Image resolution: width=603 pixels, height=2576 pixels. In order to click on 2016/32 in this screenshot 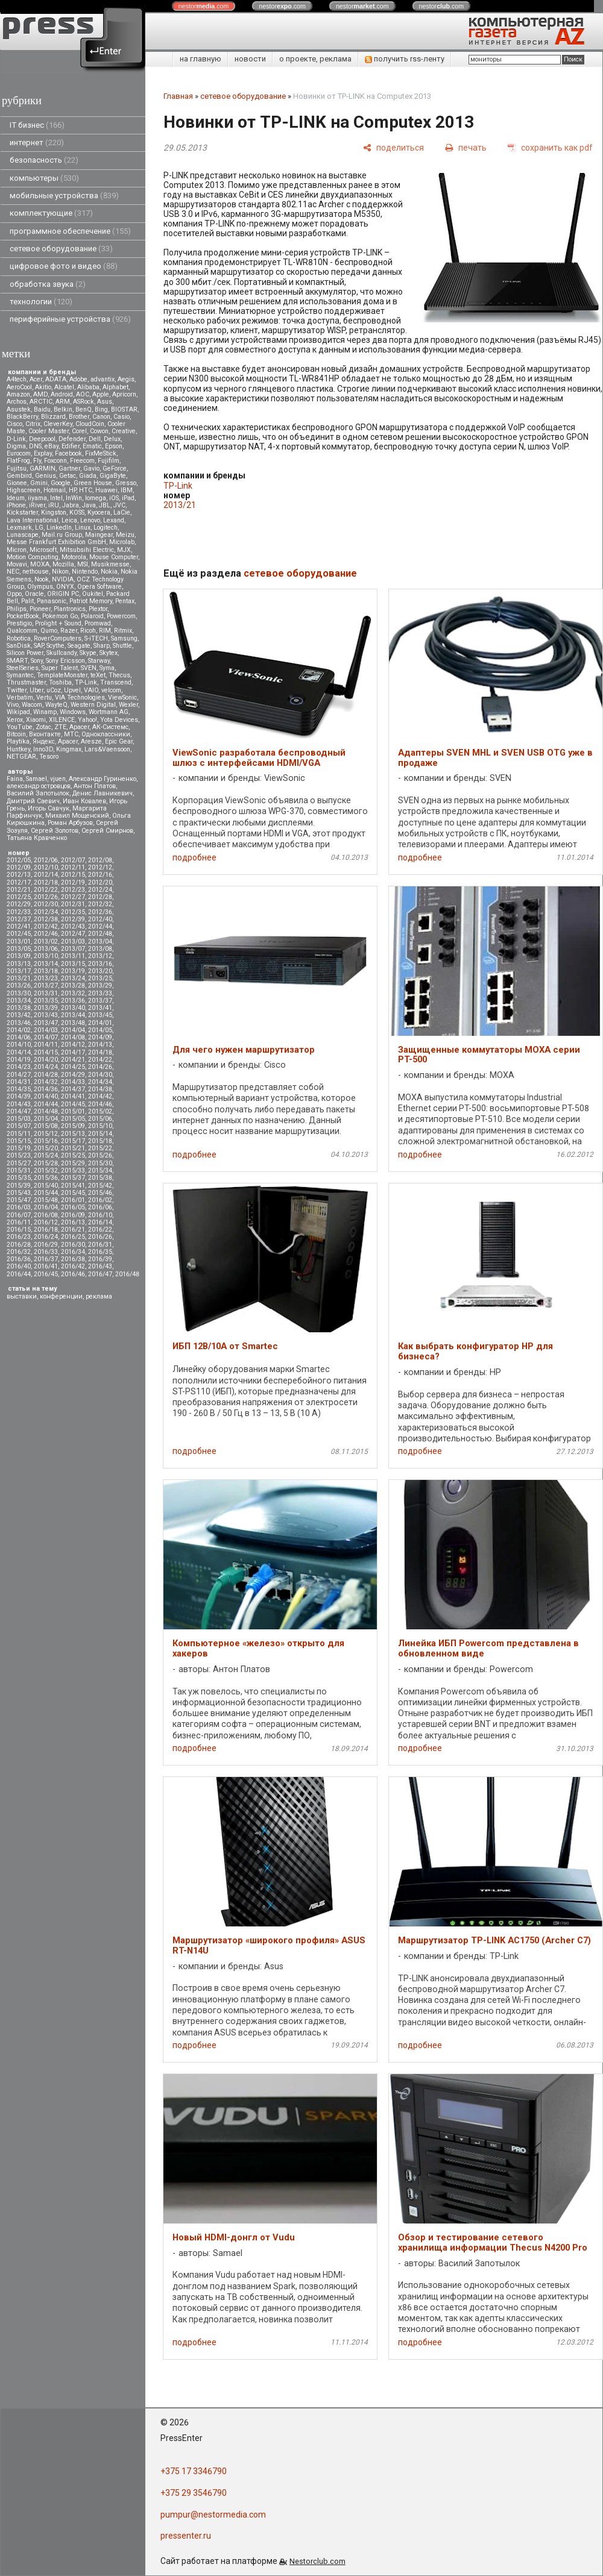, I will do `click(19, 1252)`.